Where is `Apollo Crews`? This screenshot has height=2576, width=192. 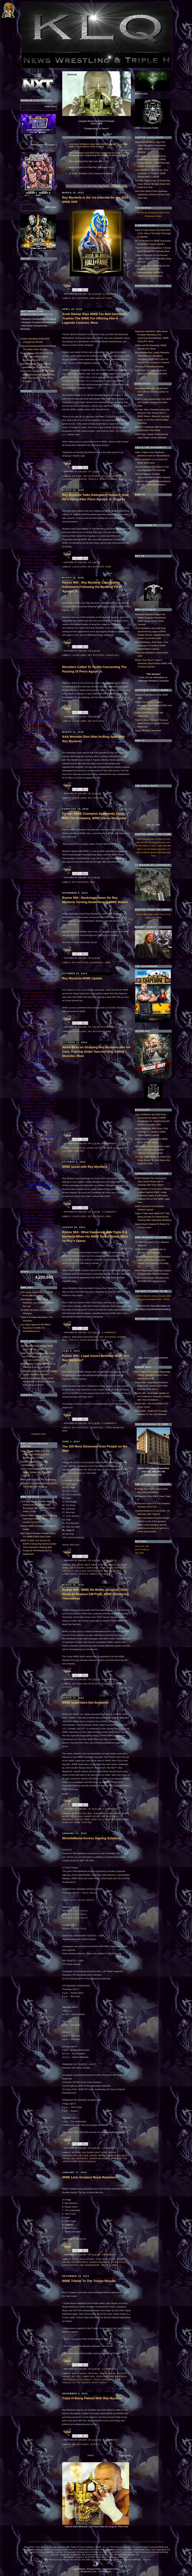 Apollo Crews is located at coordinates (45, 433).